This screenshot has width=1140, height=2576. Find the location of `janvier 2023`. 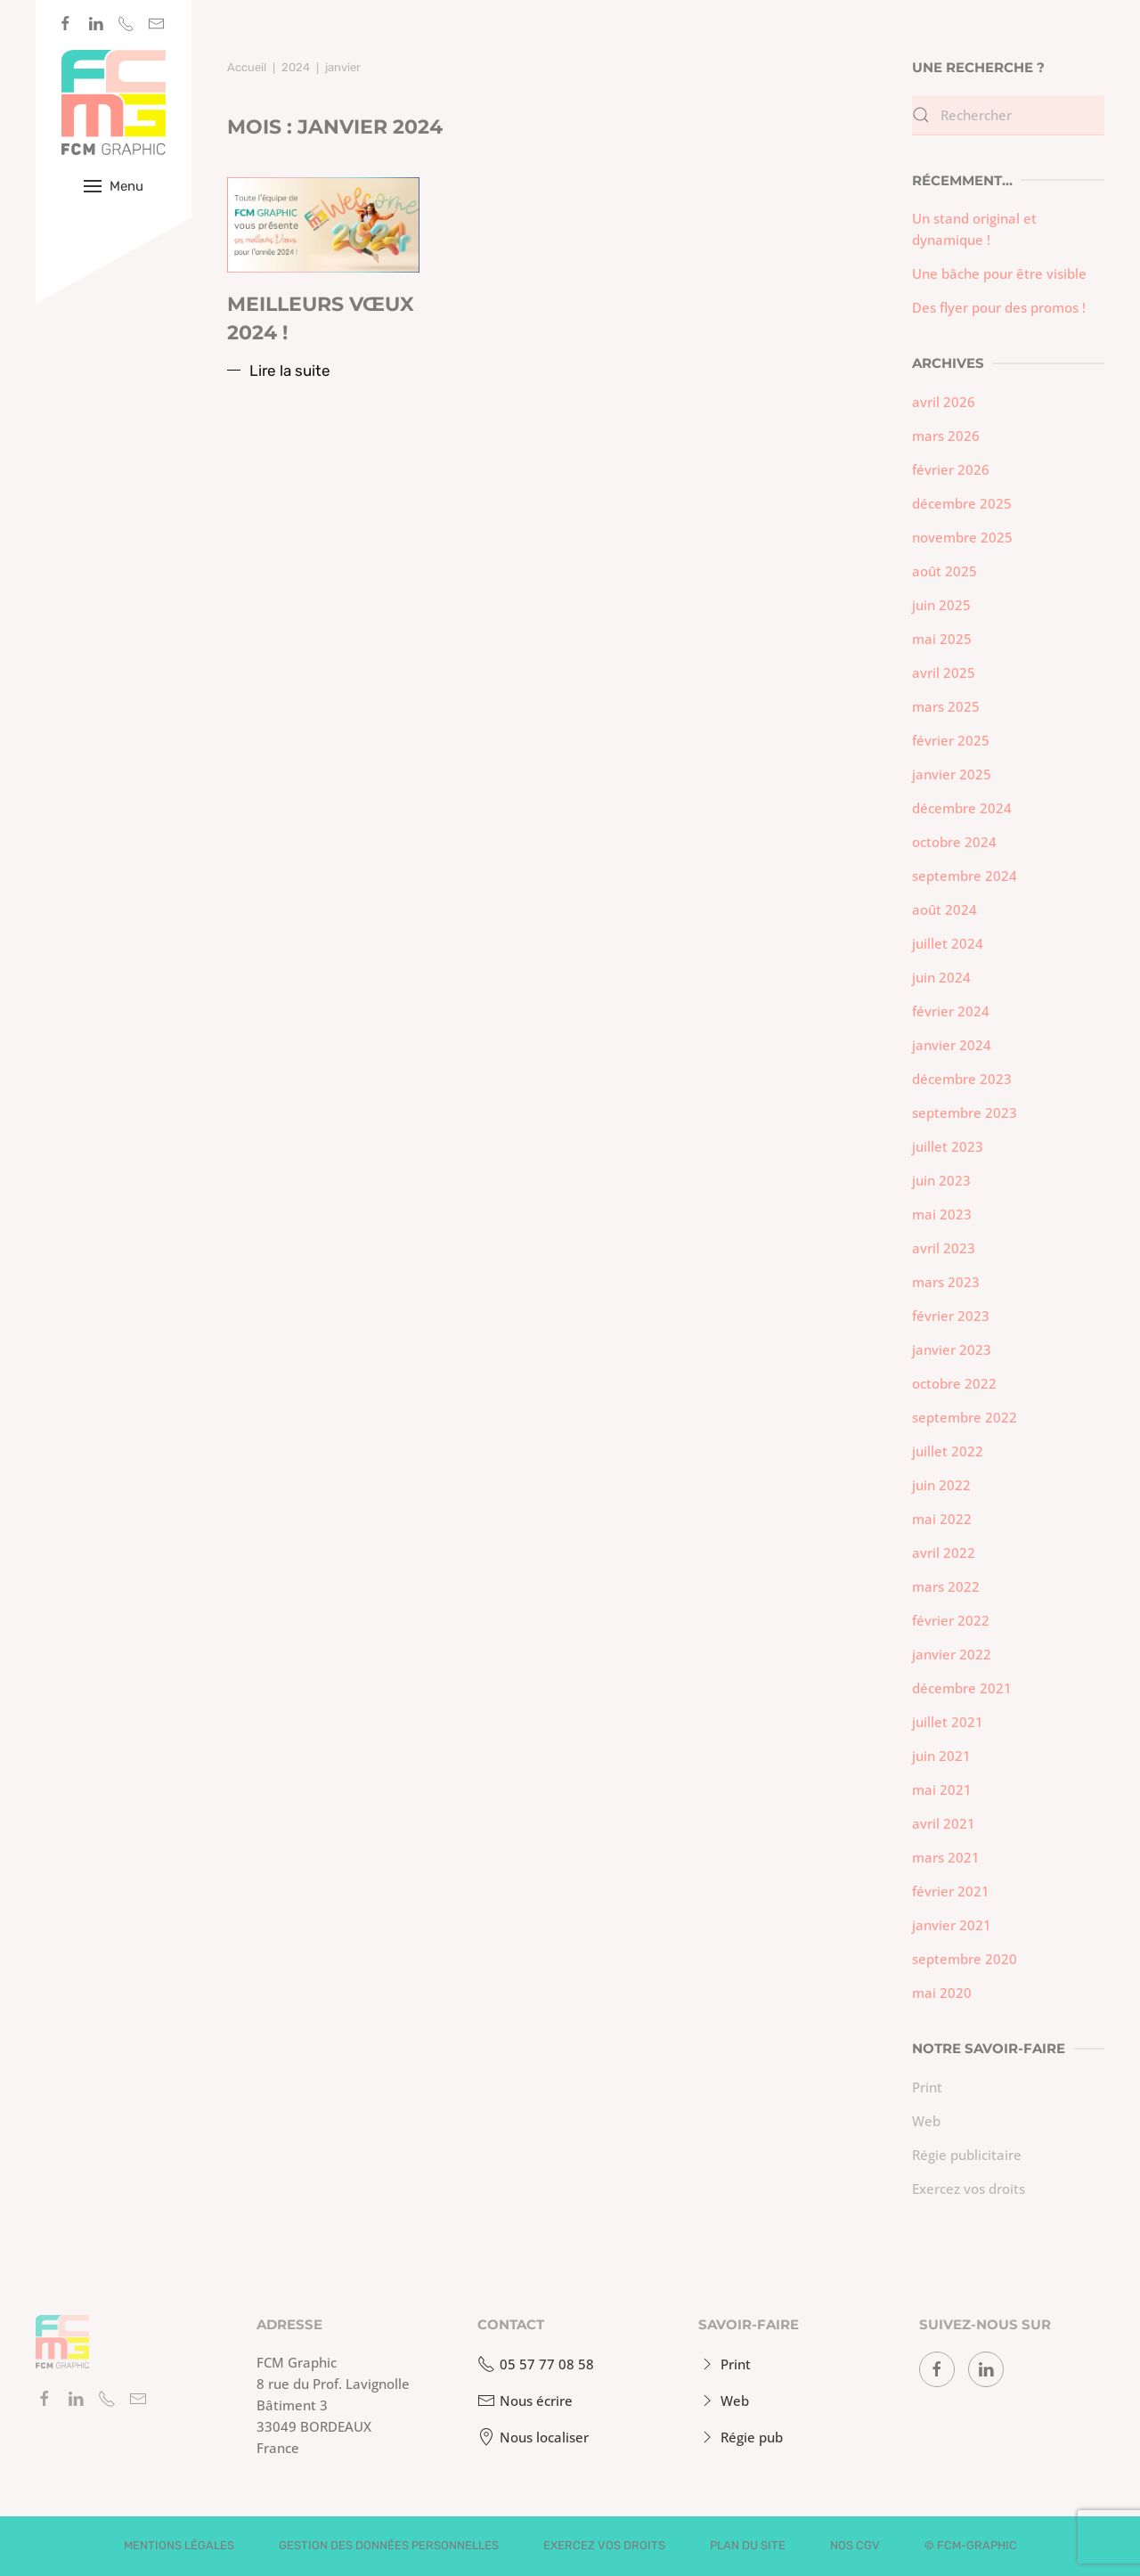

janvier 2023 is located at coordinates (951, 1349).